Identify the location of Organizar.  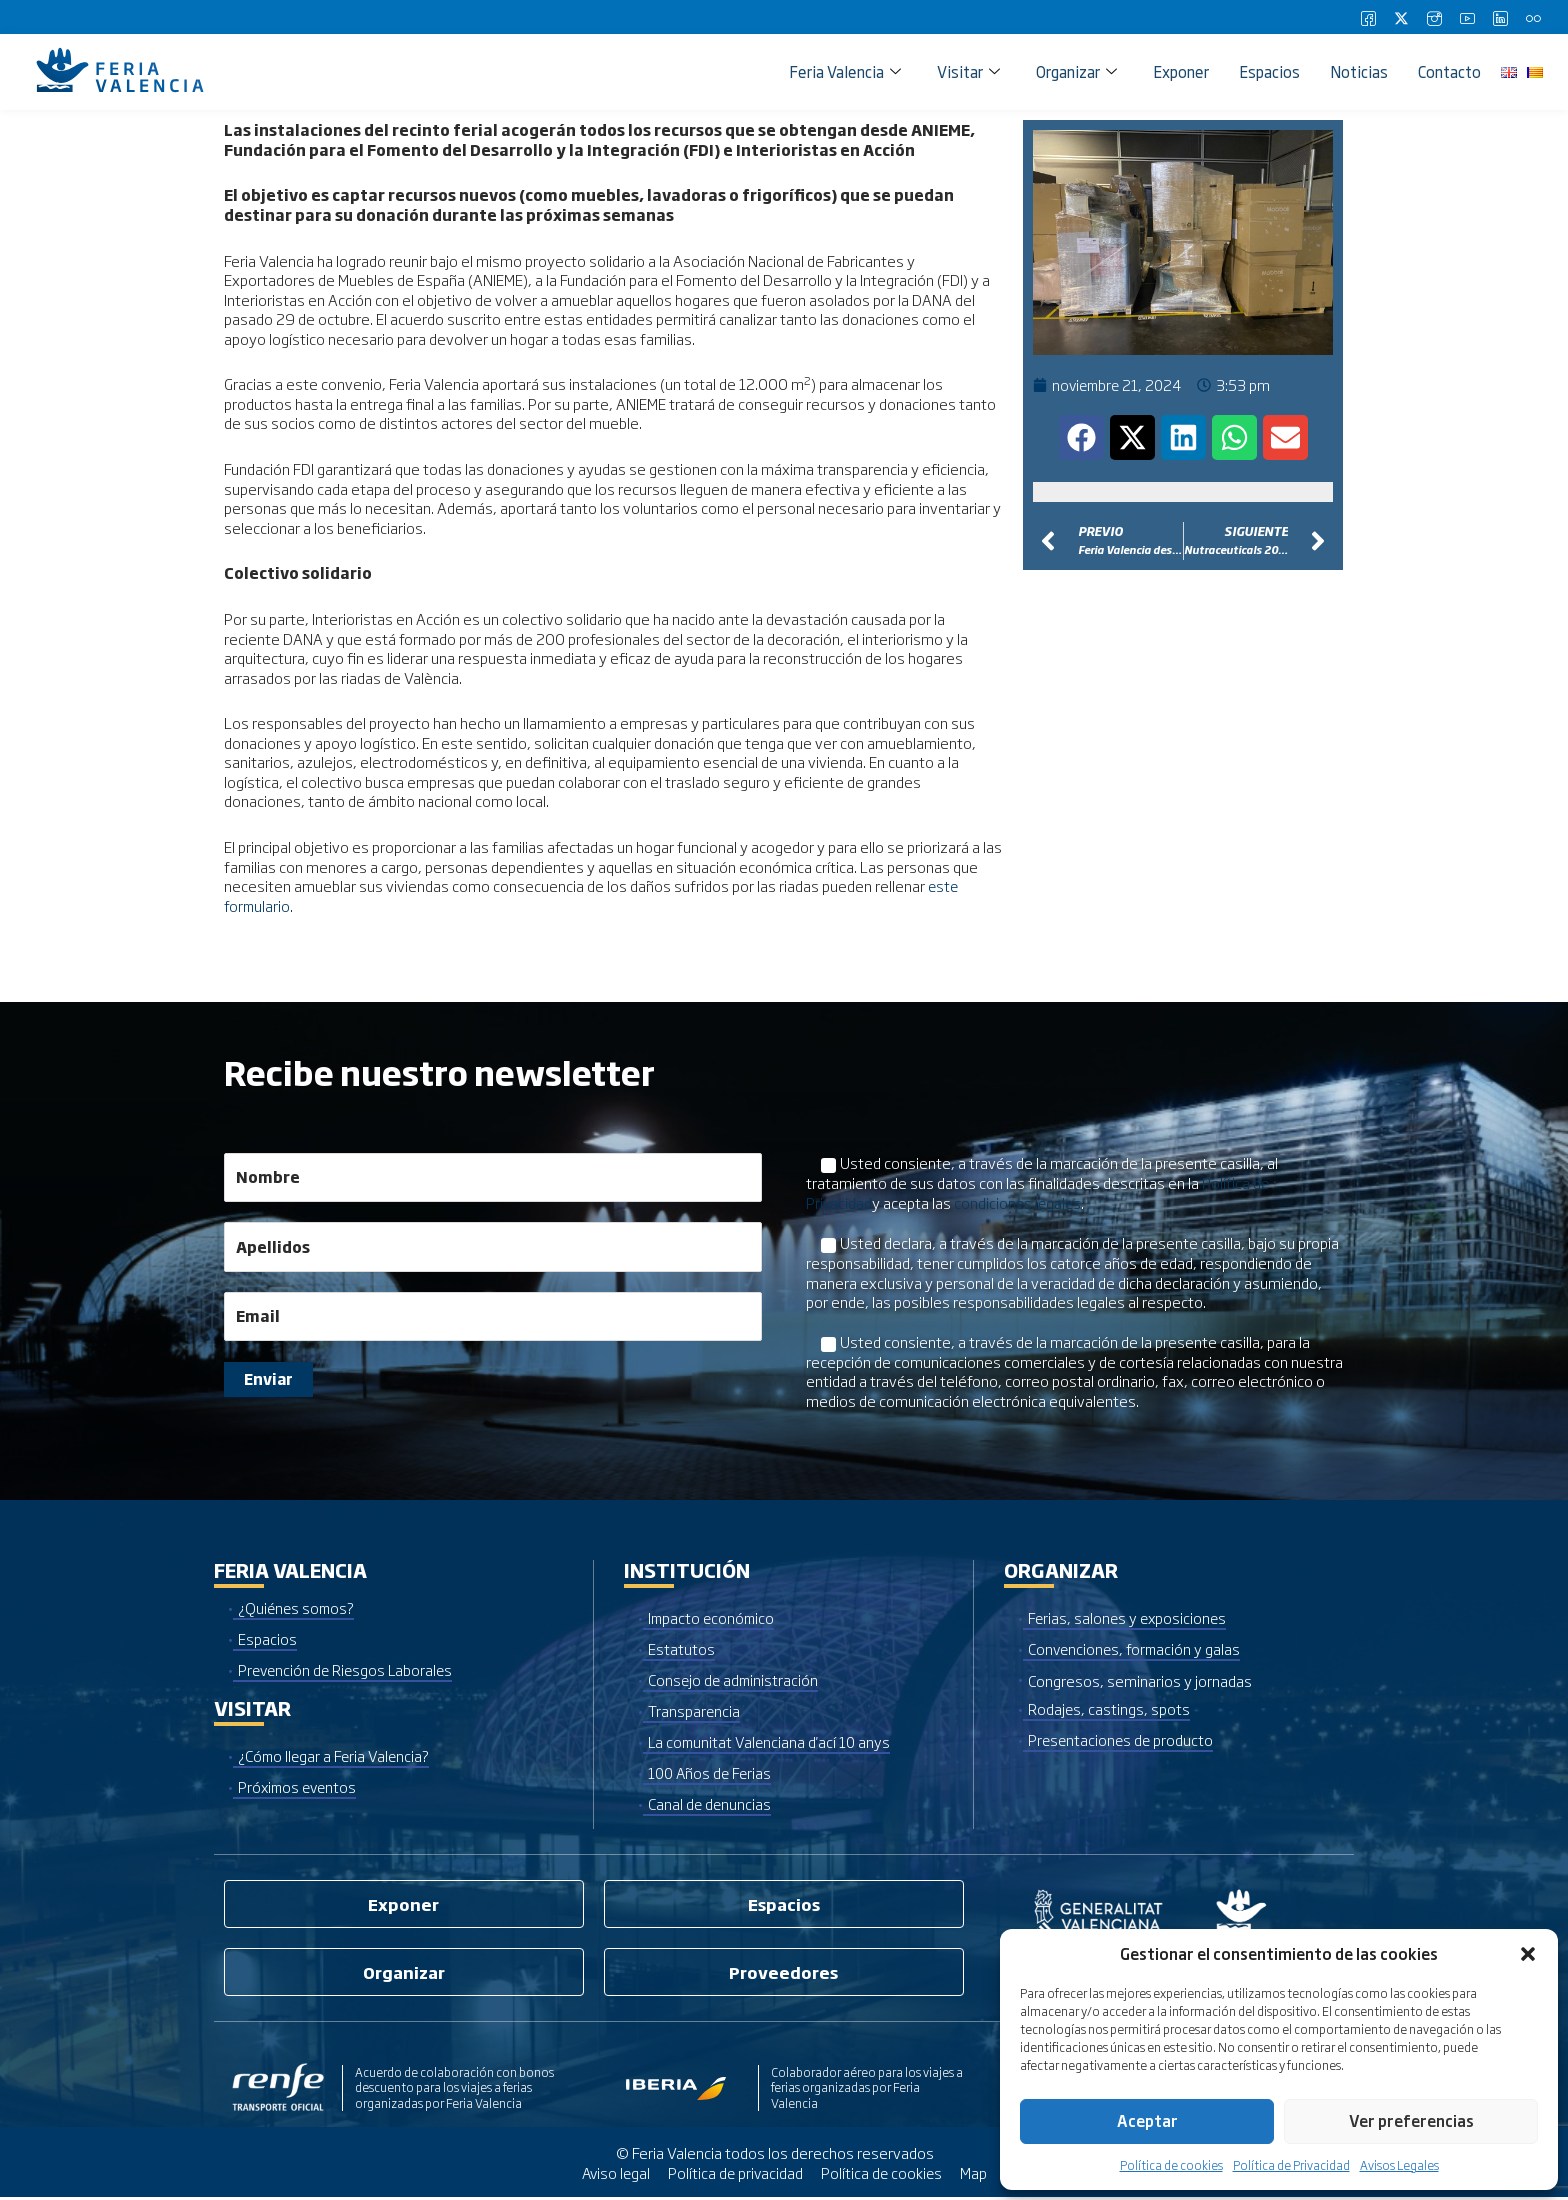
(1076, 71).